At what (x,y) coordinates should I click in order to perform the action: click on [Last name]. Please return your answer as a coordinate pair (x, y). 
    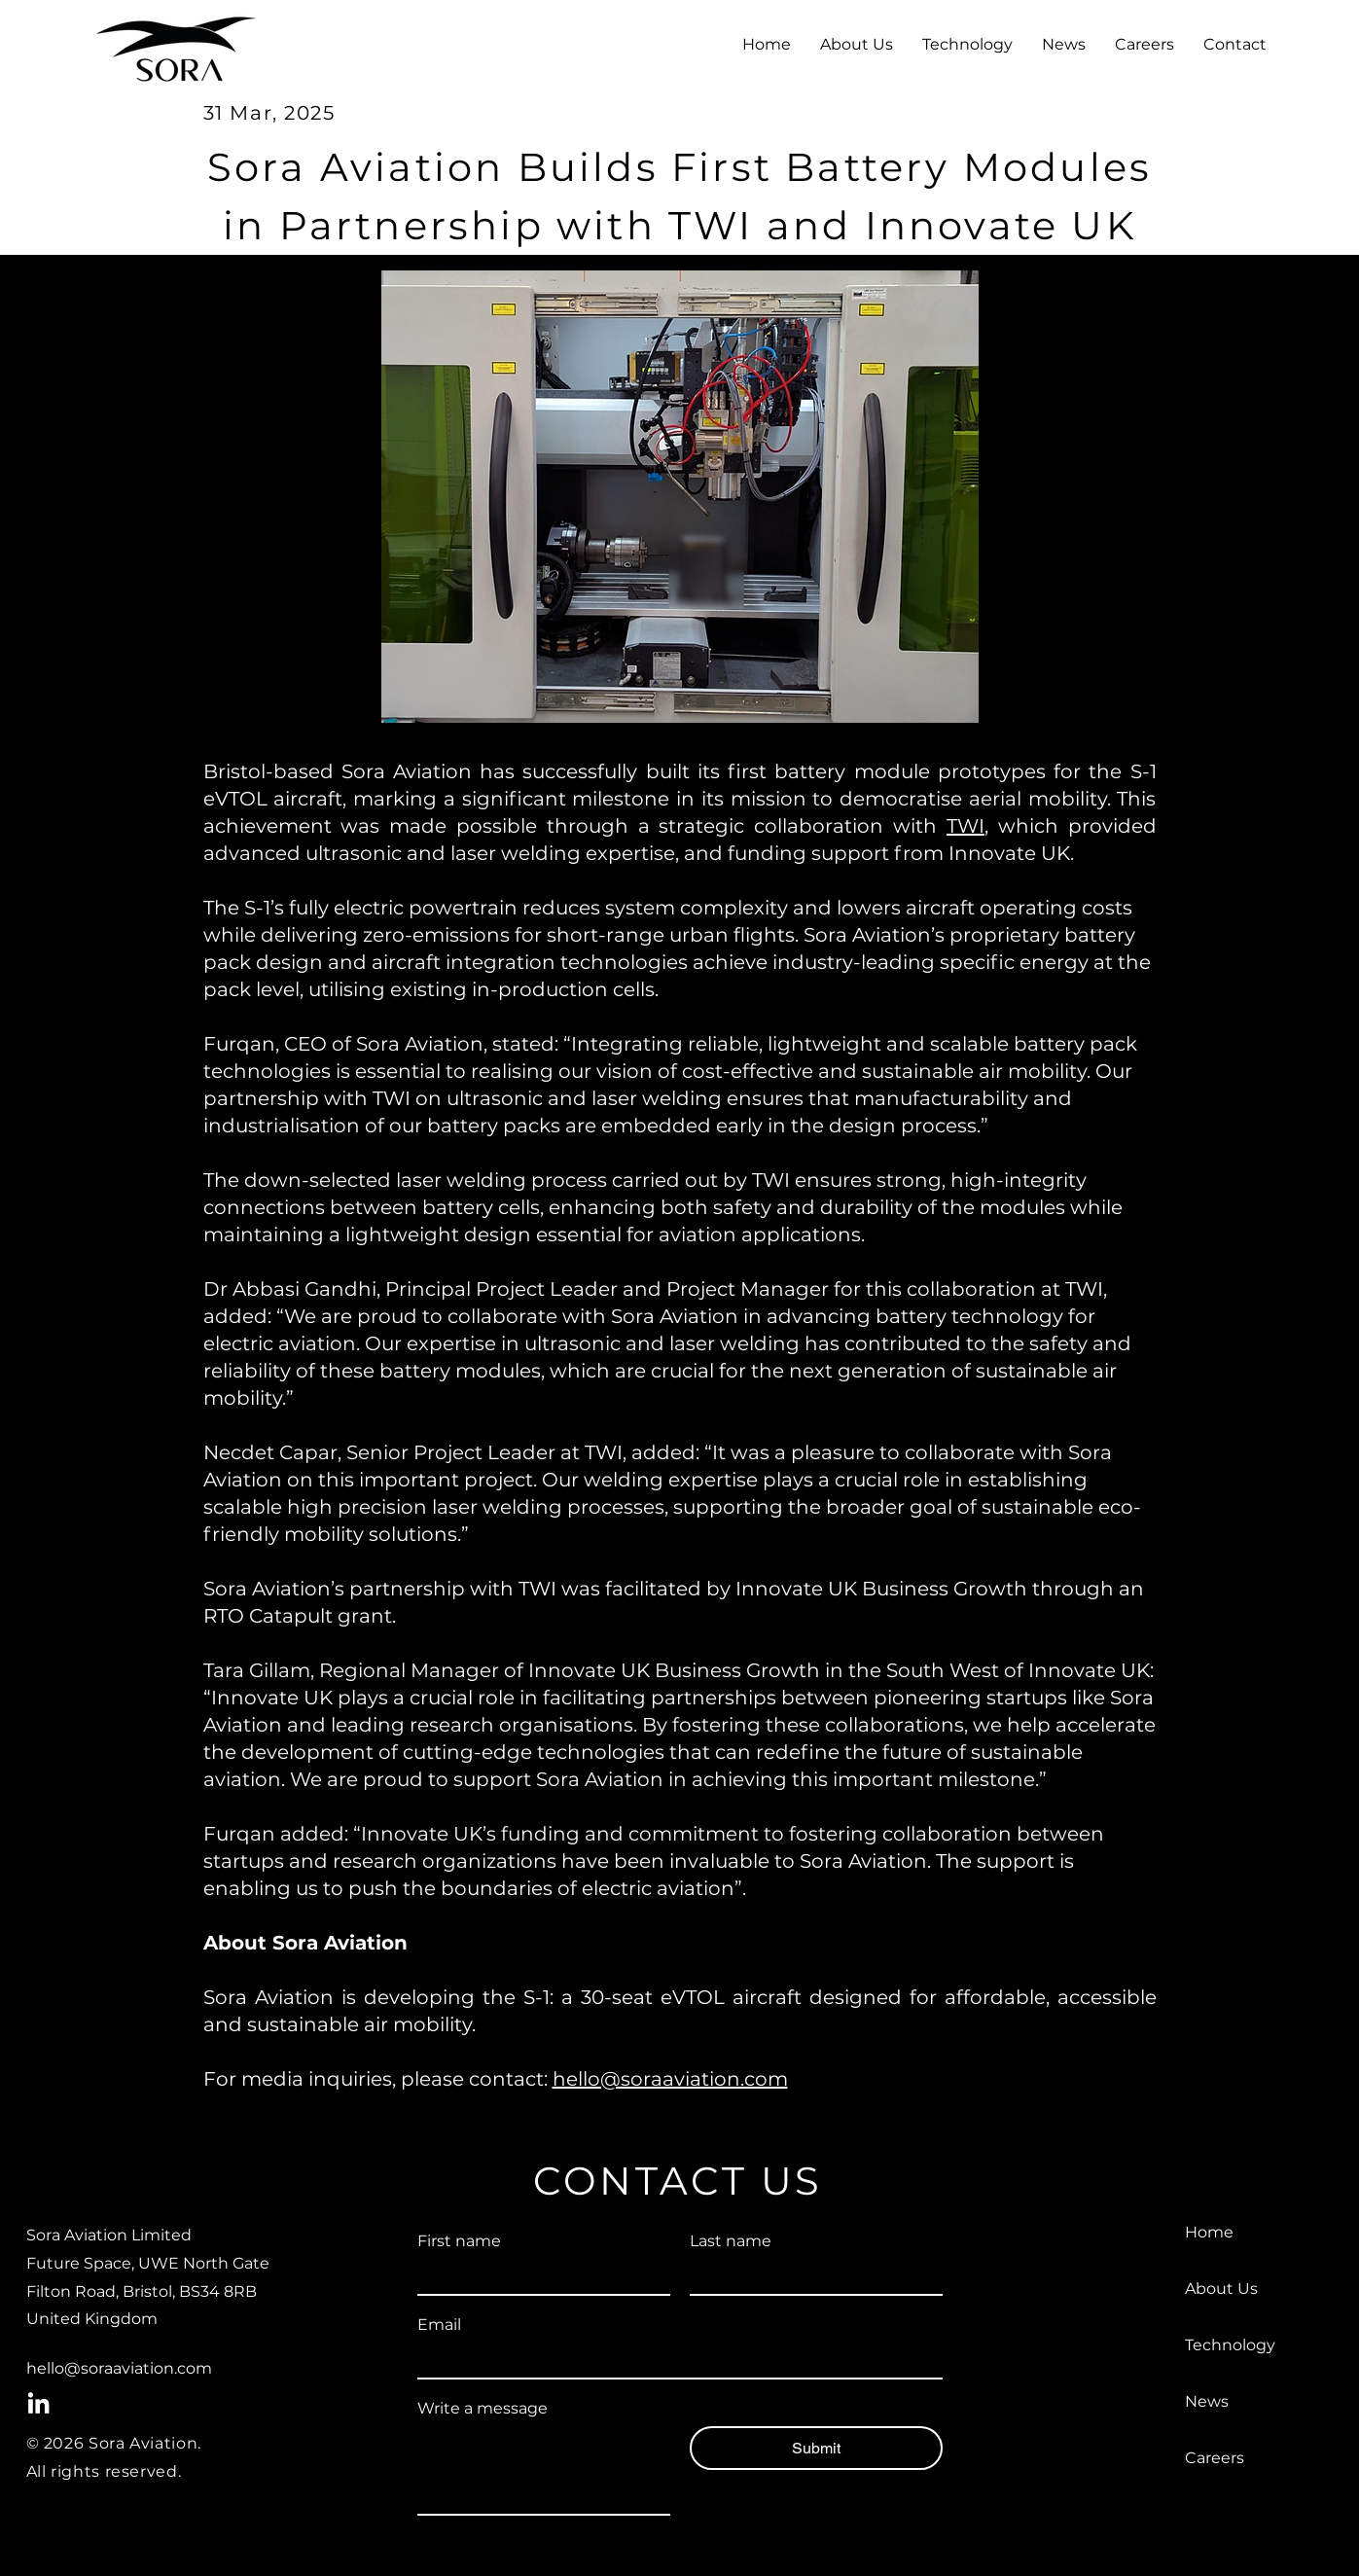
    Looking at the image, I should click on (810, 2276).